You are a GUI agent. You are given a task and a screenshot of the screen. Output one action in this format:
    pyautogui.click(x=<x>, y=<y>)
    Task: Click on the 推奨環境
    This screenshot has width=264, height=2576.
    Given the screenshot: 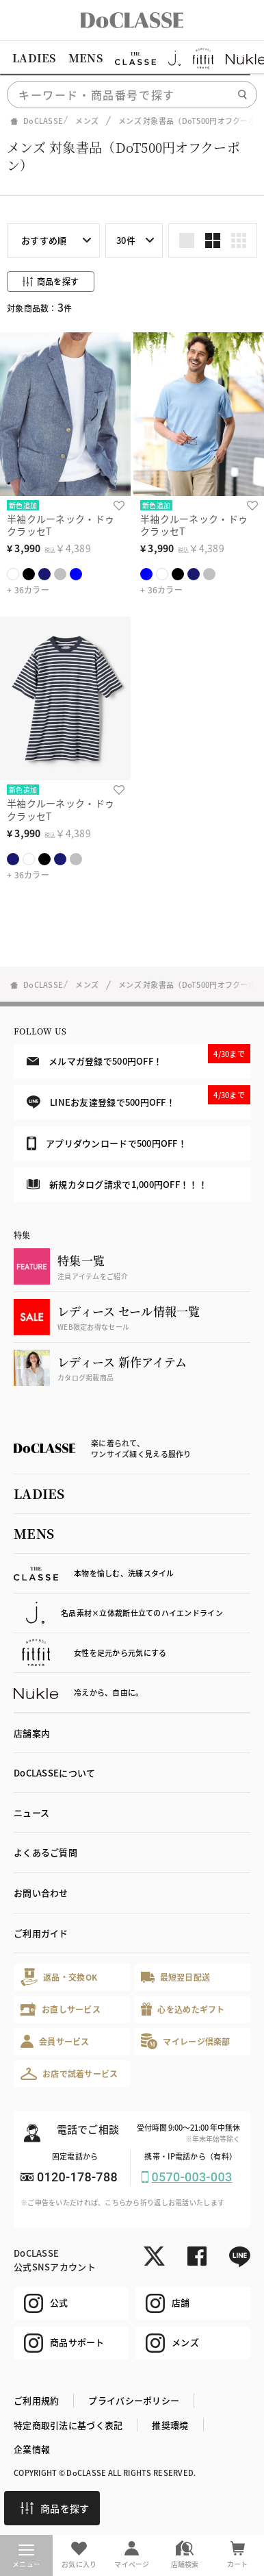 What is the action you would take?
    pyautogui.click(x=170, y=2424)
    